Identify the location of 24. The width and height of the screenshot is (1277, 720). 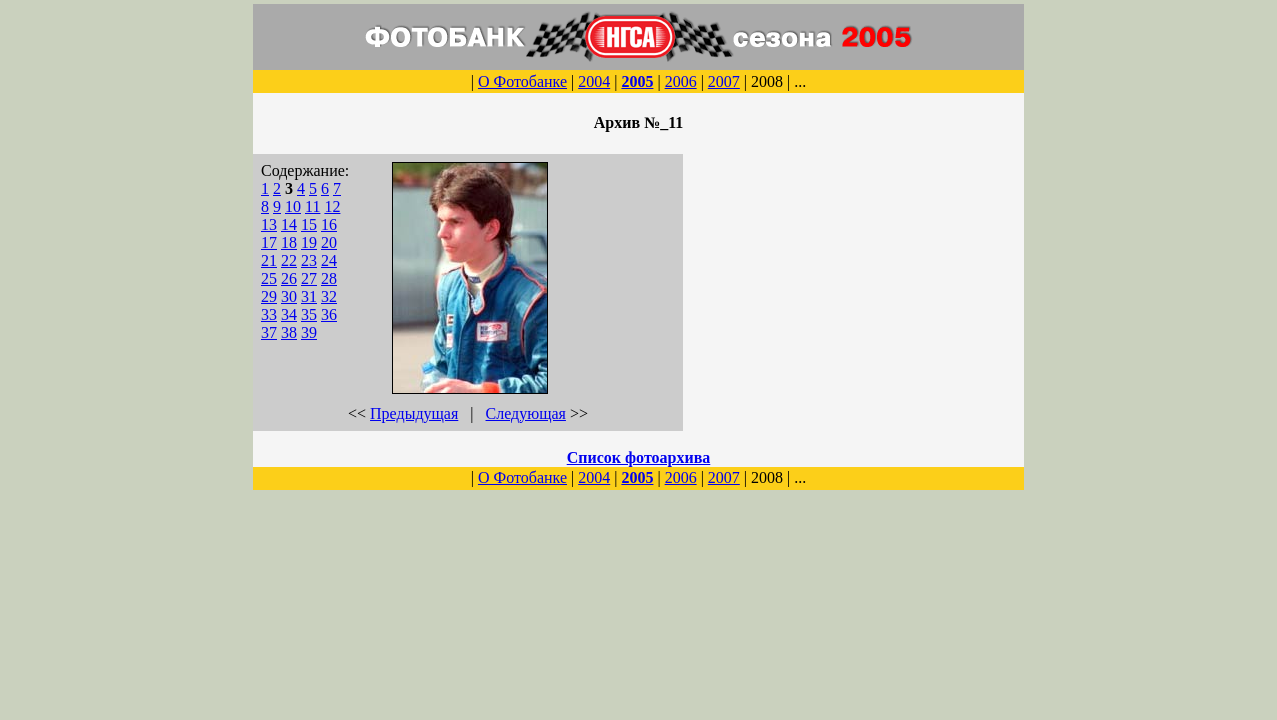
(329, 260).